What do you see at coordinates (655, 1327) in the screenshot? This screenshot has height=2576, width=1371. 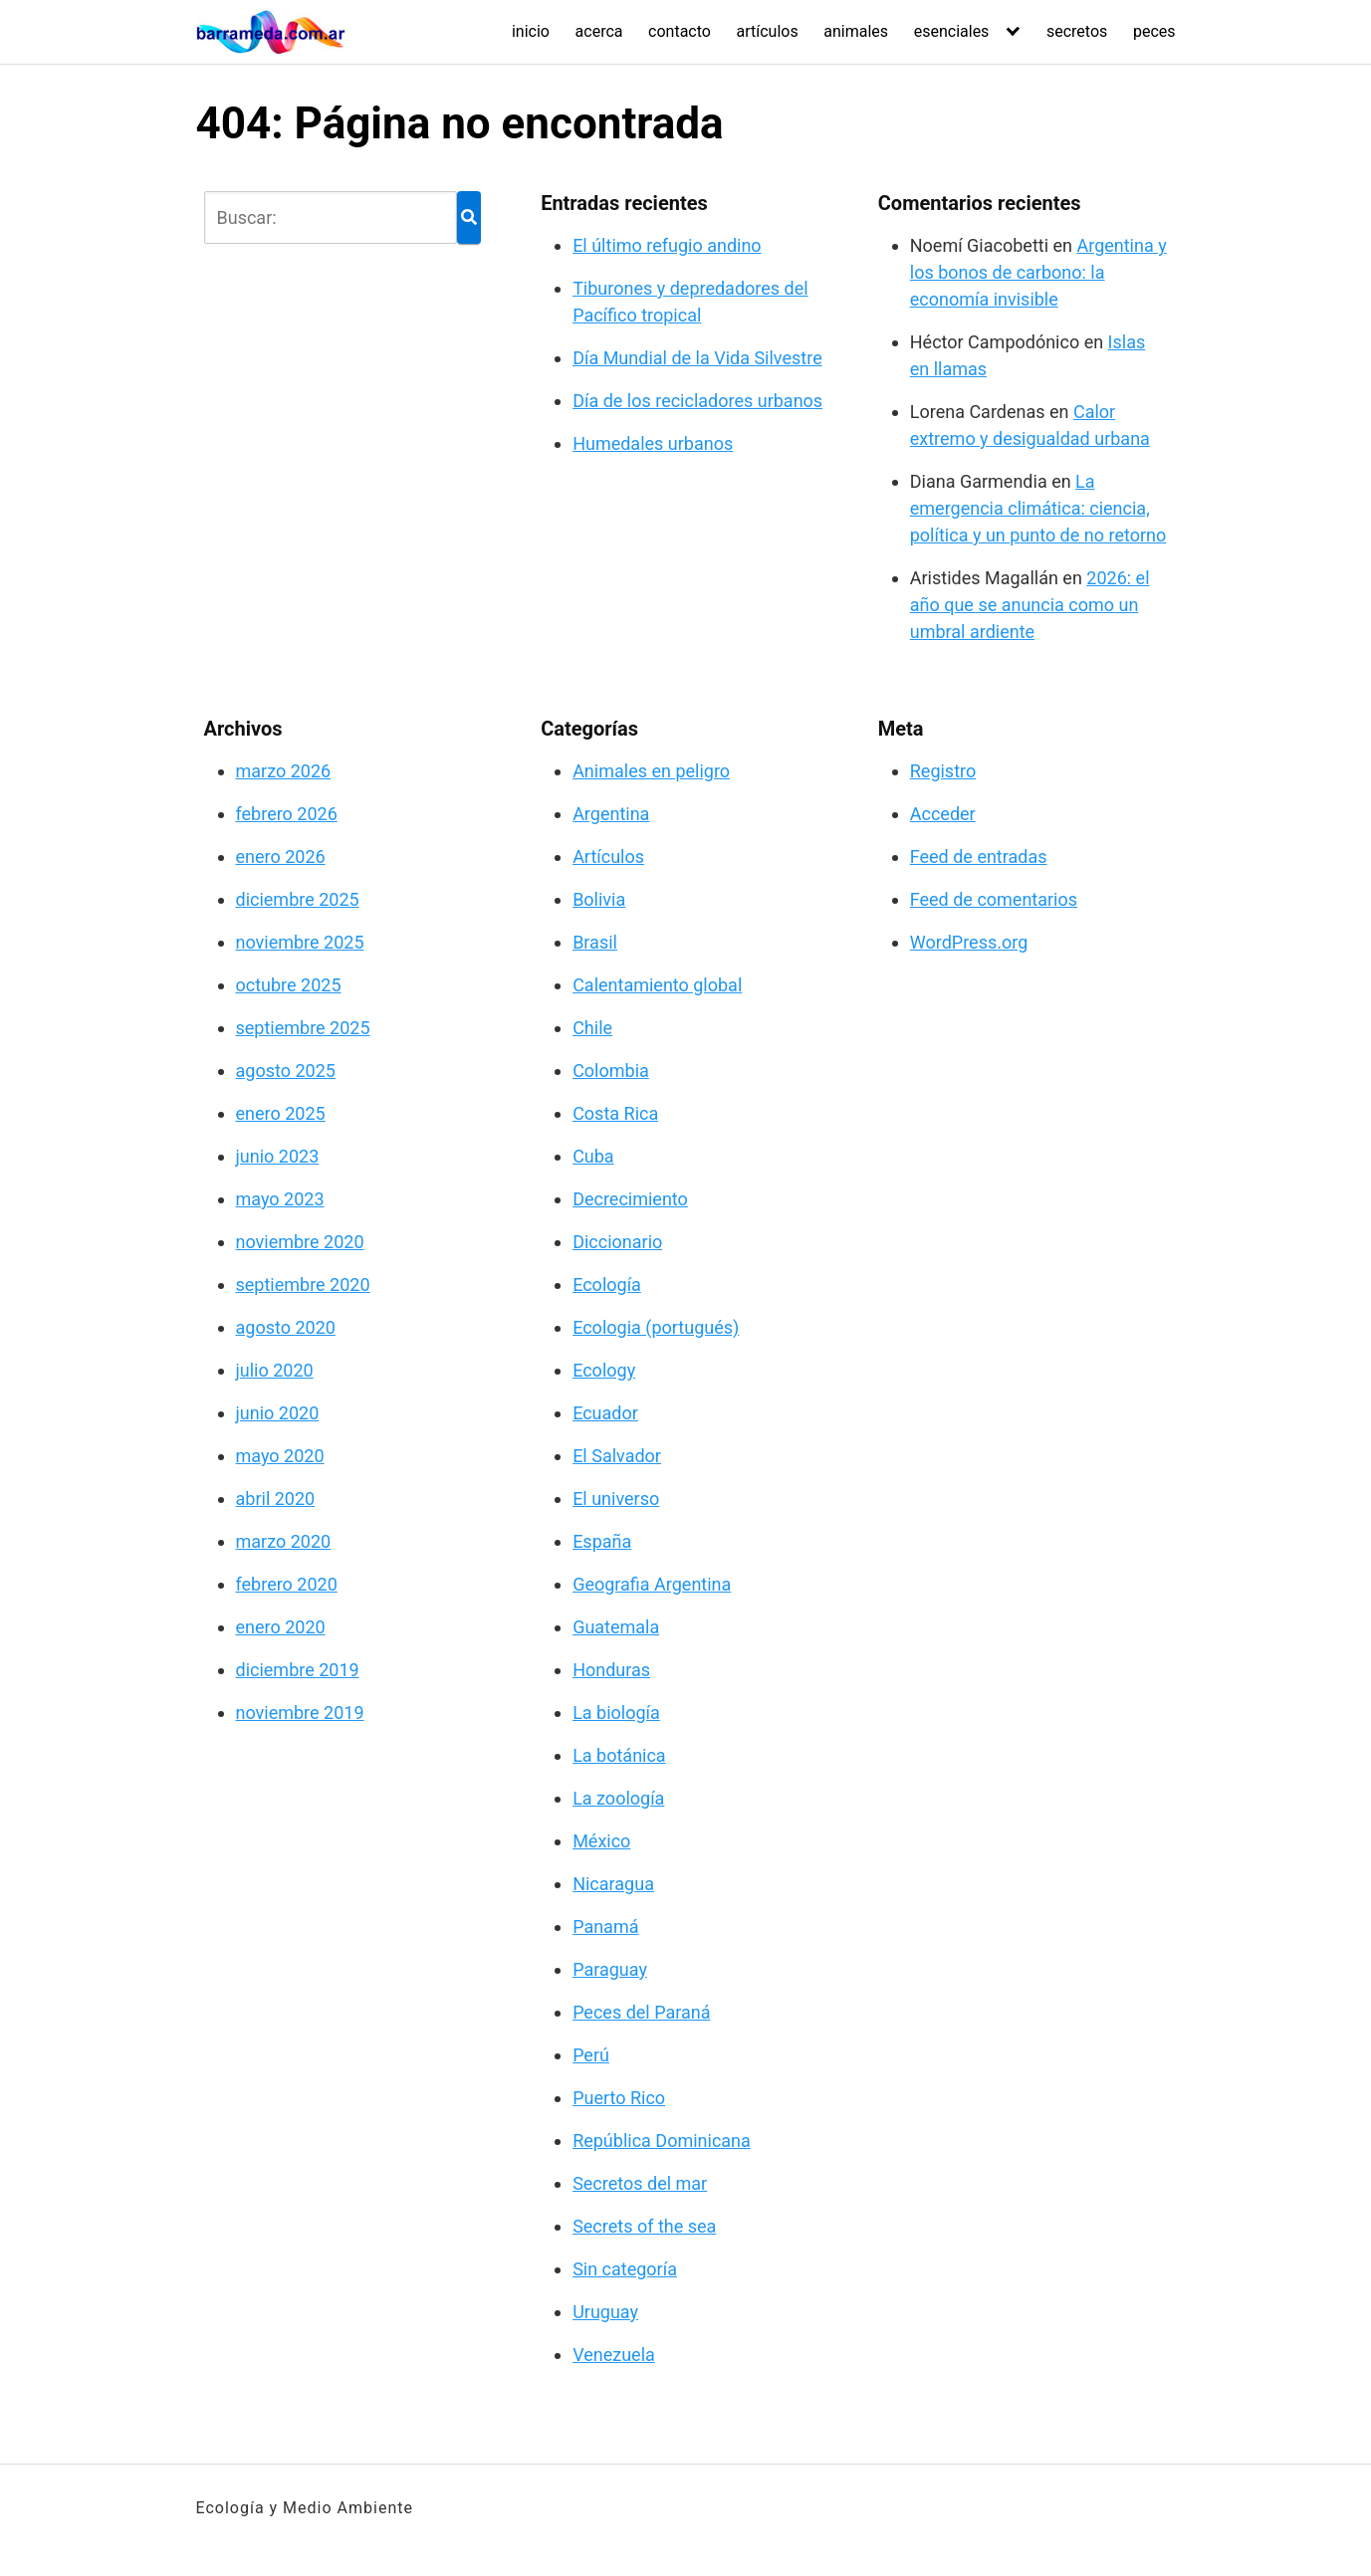 I see `Ecologia (portugués)` at bounding box center [655, 1327].